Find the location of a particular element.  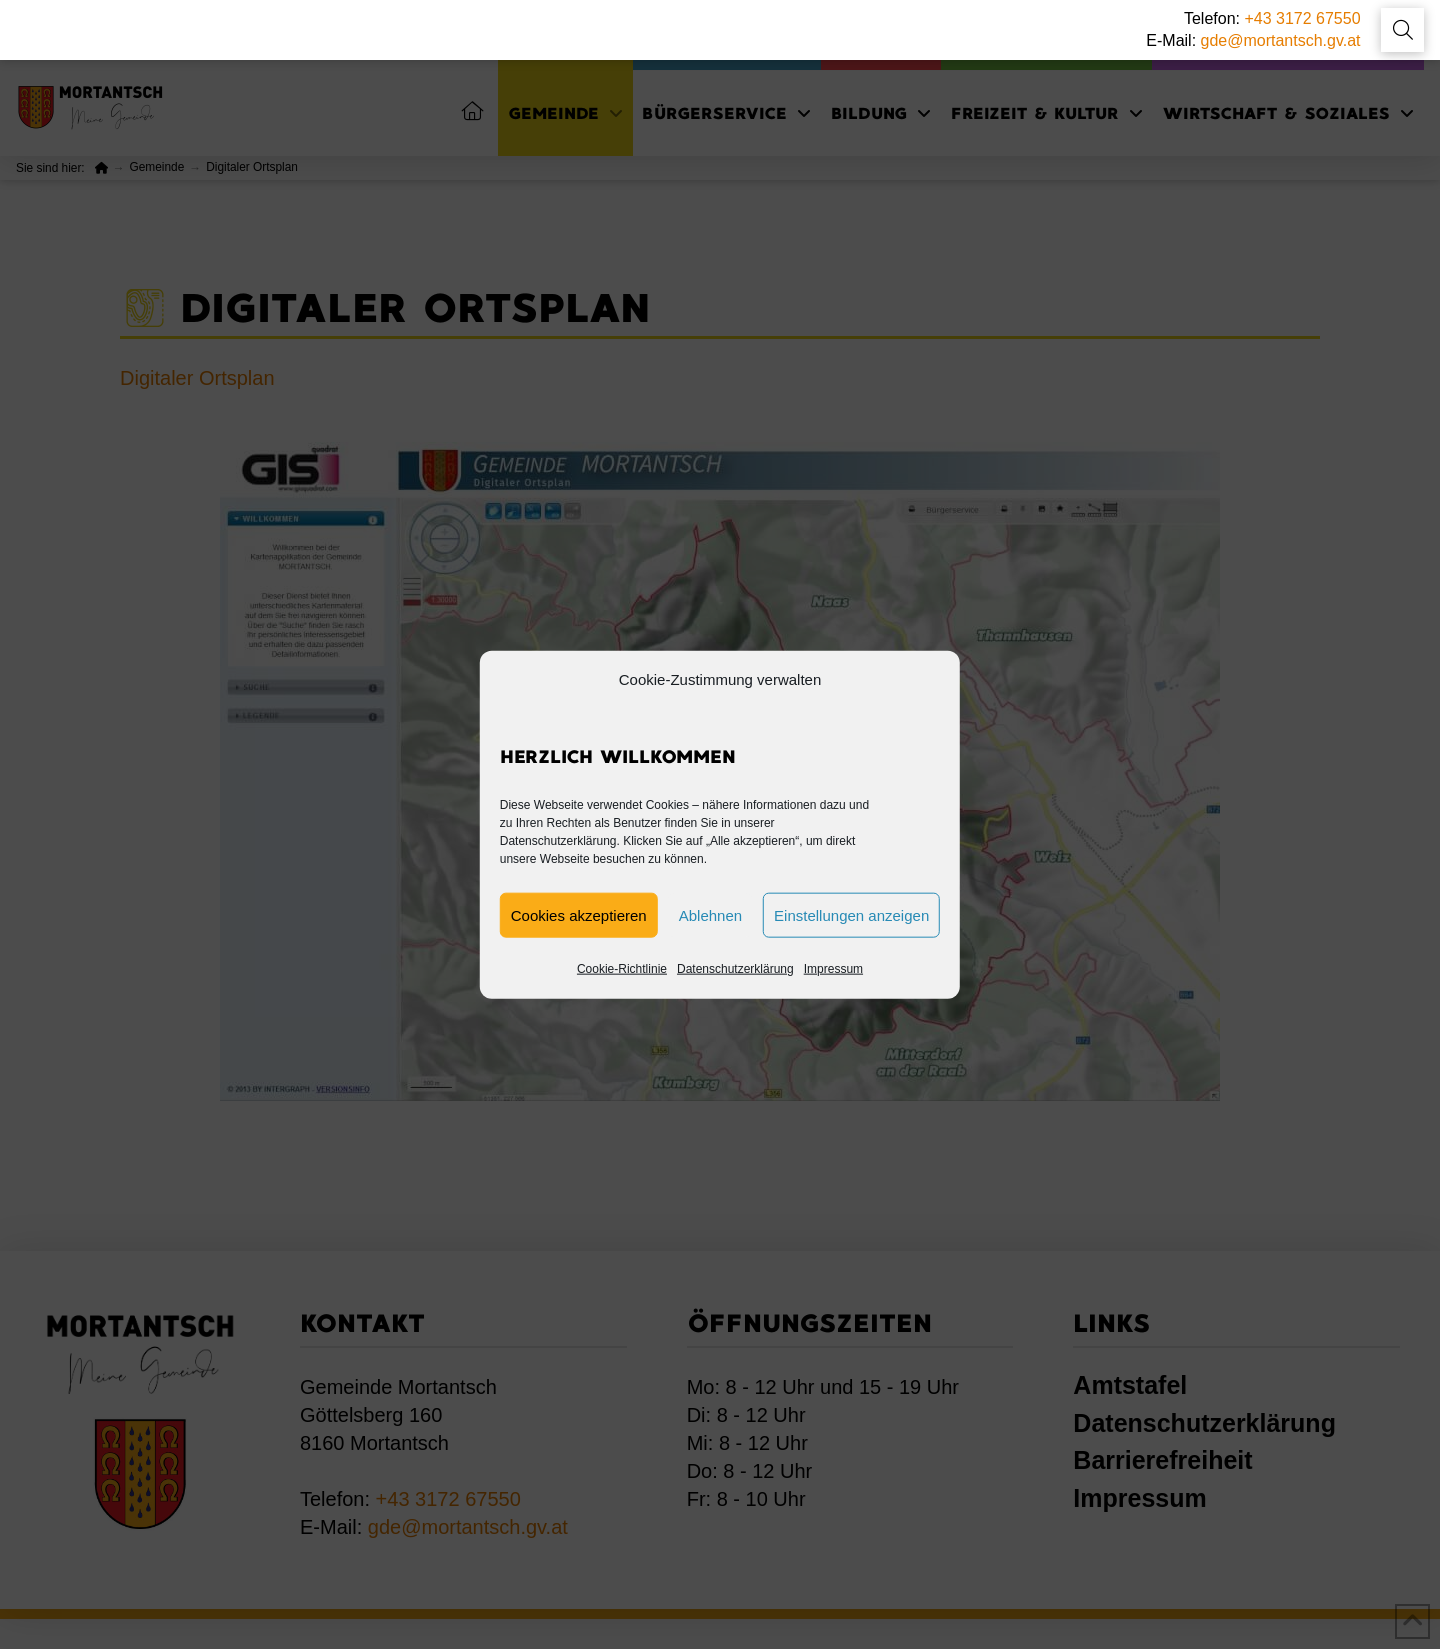

Ablehnen is located at coordinates (710, 914).